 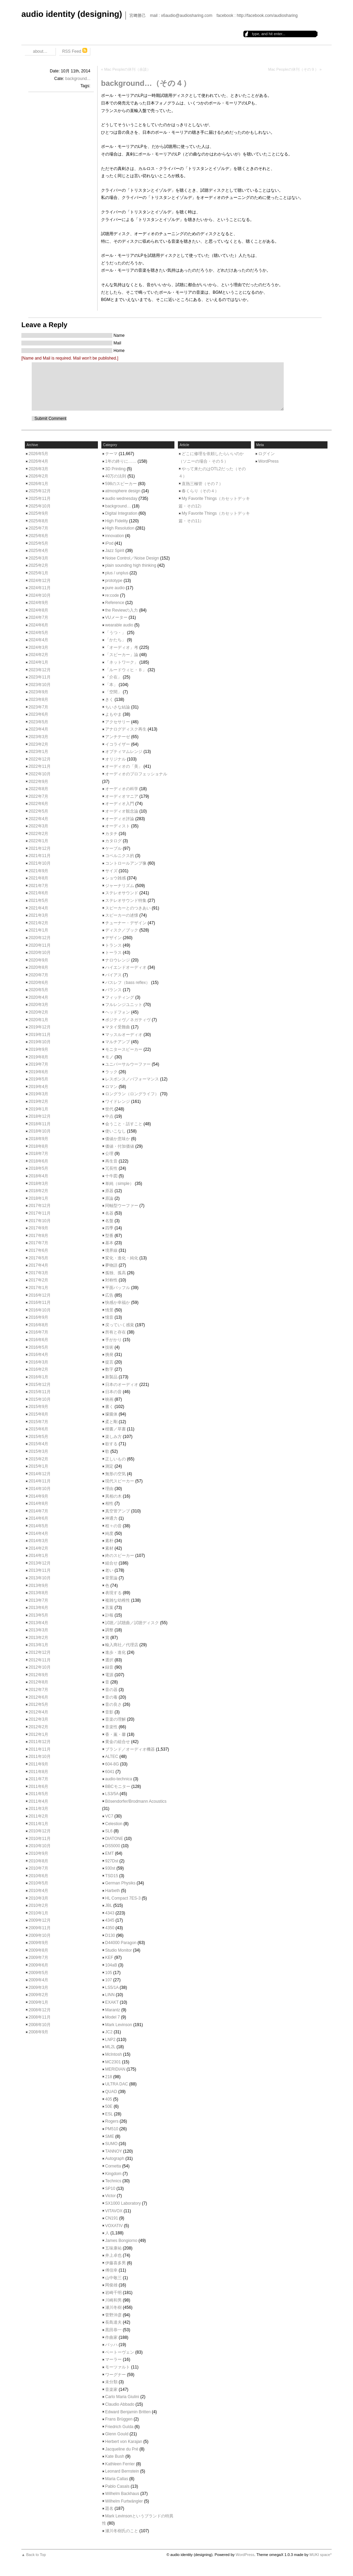 I want to click on JBL, so click(x=108, y=1905).